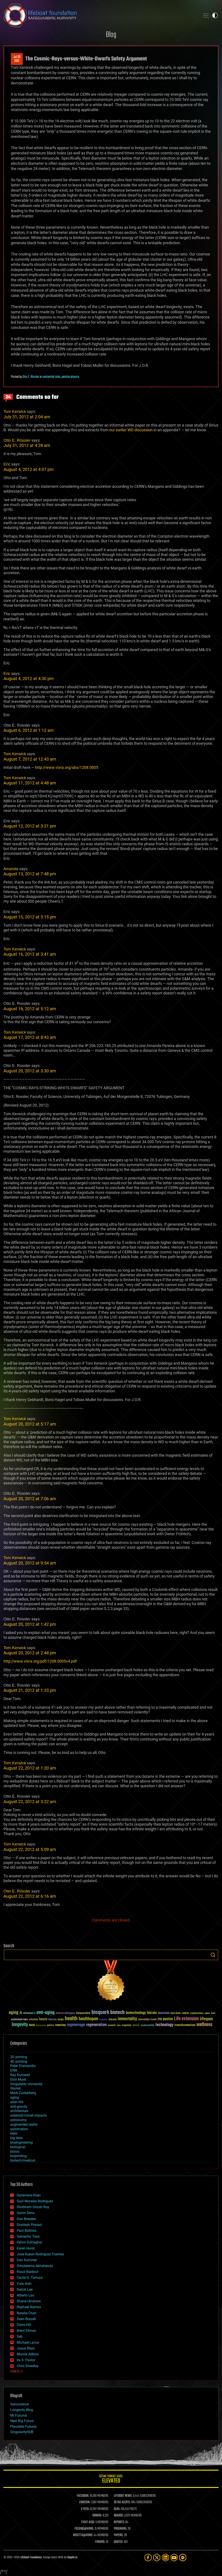 Image resolution: width=222 pixels, height=2576 pixels. I want to click on FORUMS:, so click(100, 2542).